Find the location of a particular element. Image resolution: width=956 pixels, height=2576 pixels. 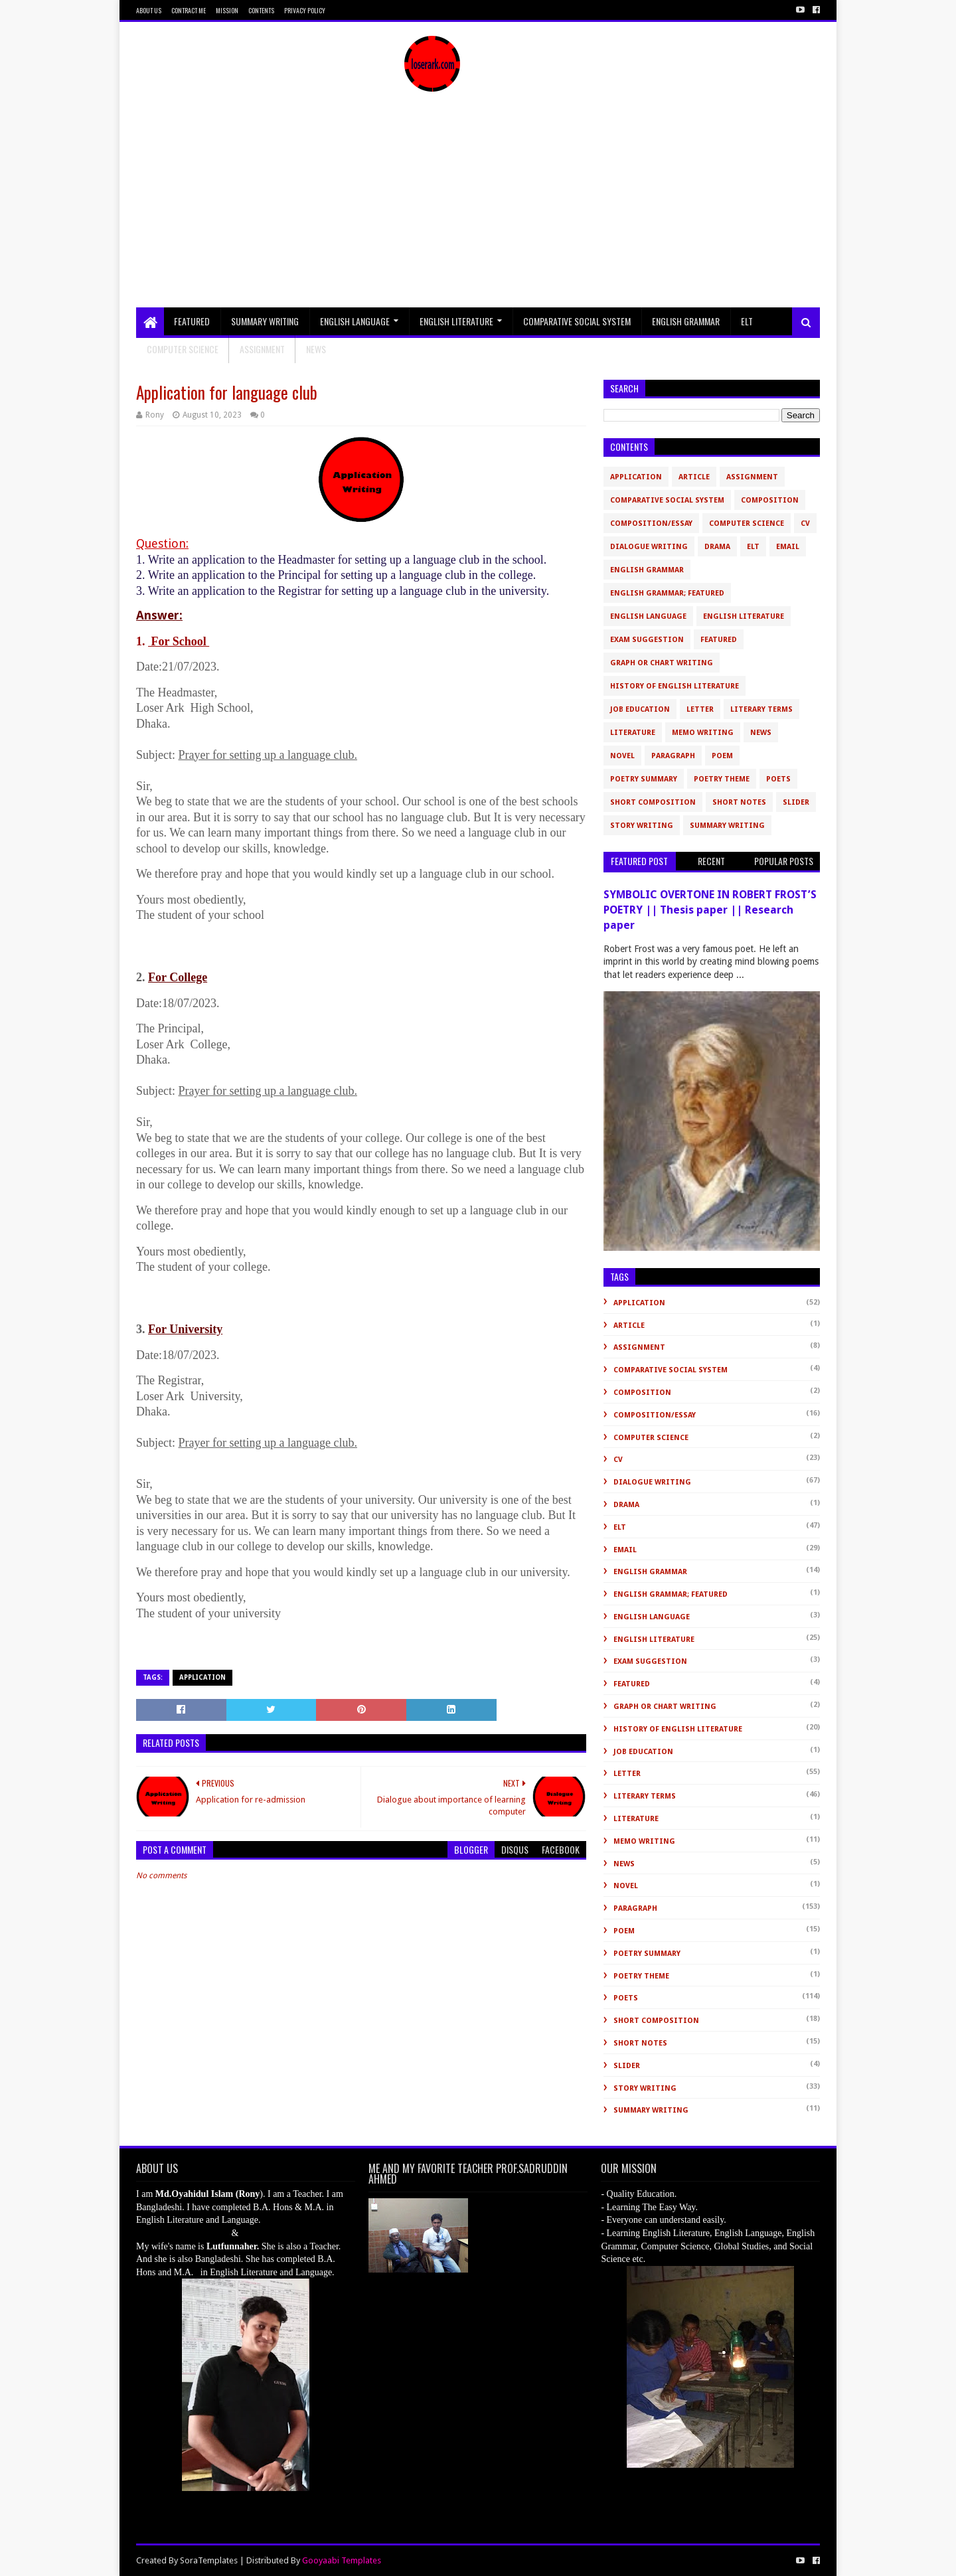

Letter is located at coordinates (700, 709).